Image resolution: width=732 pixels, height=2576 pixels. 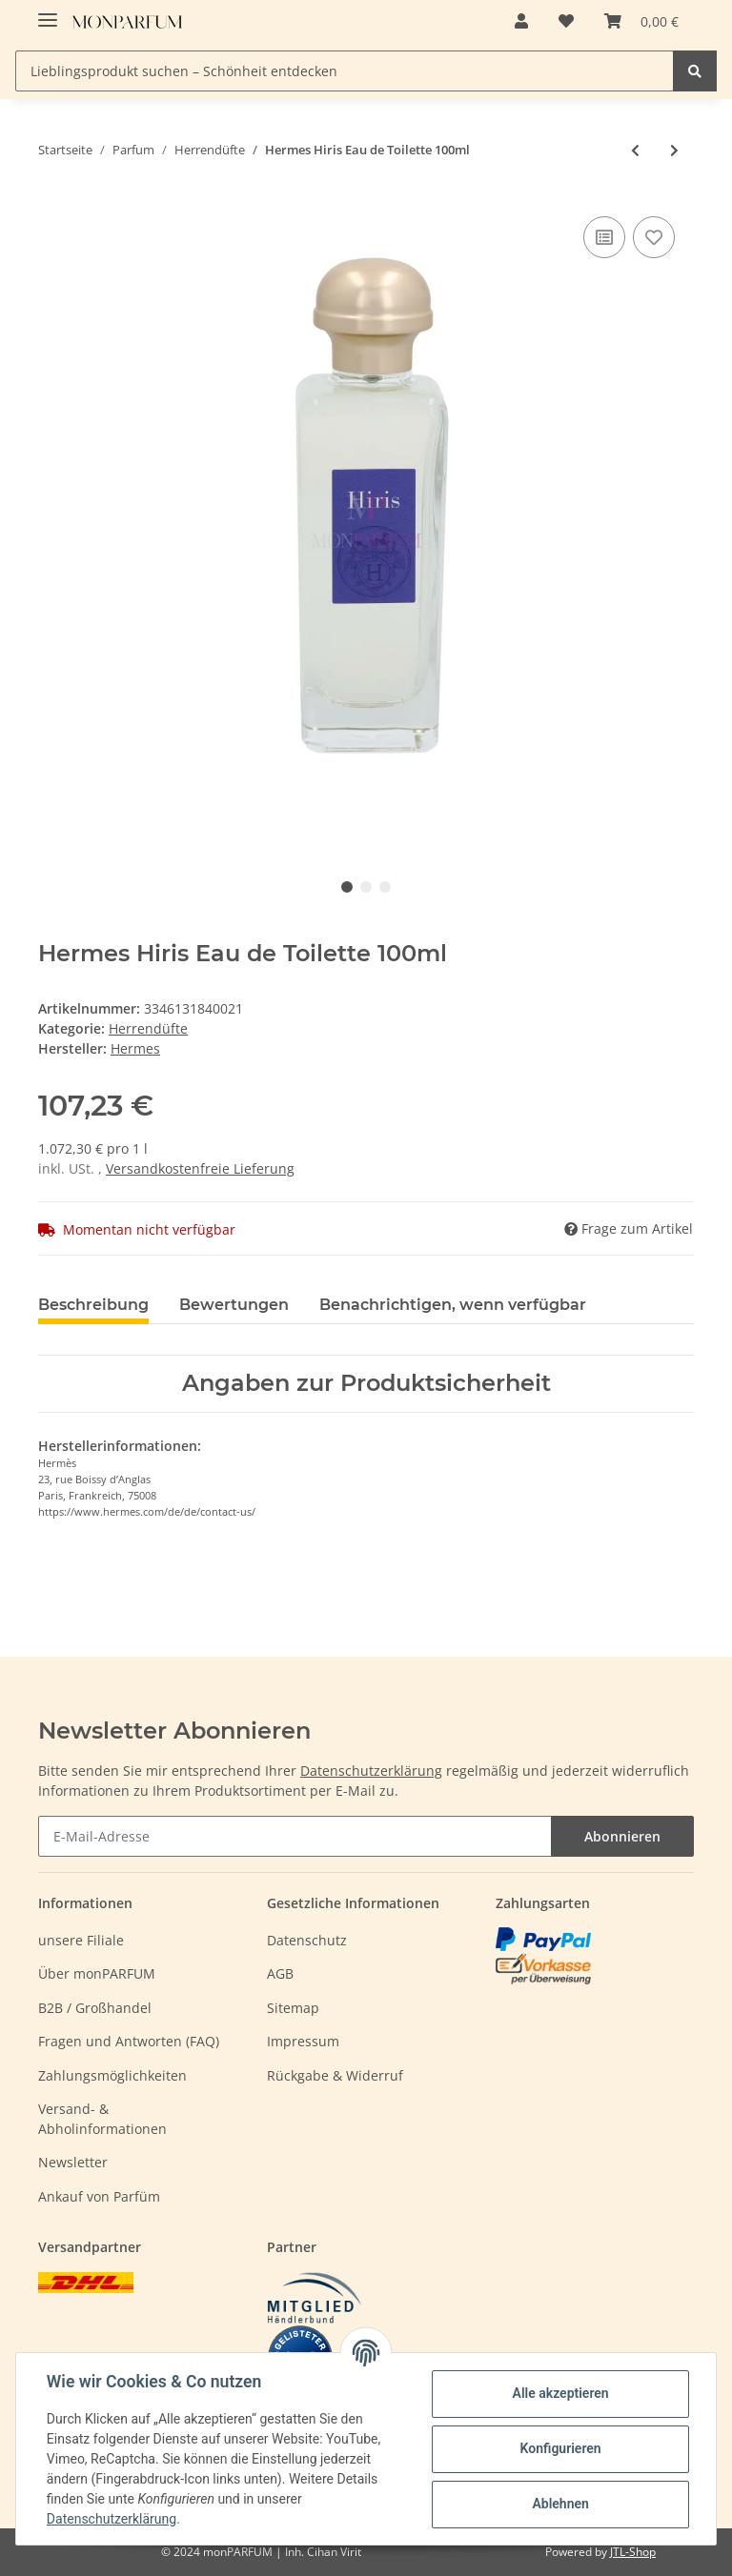 What do you see at coordinates (148, 1028) in the screenshot?
I see `Herrendüfte` at bounding box center [148, 1028].